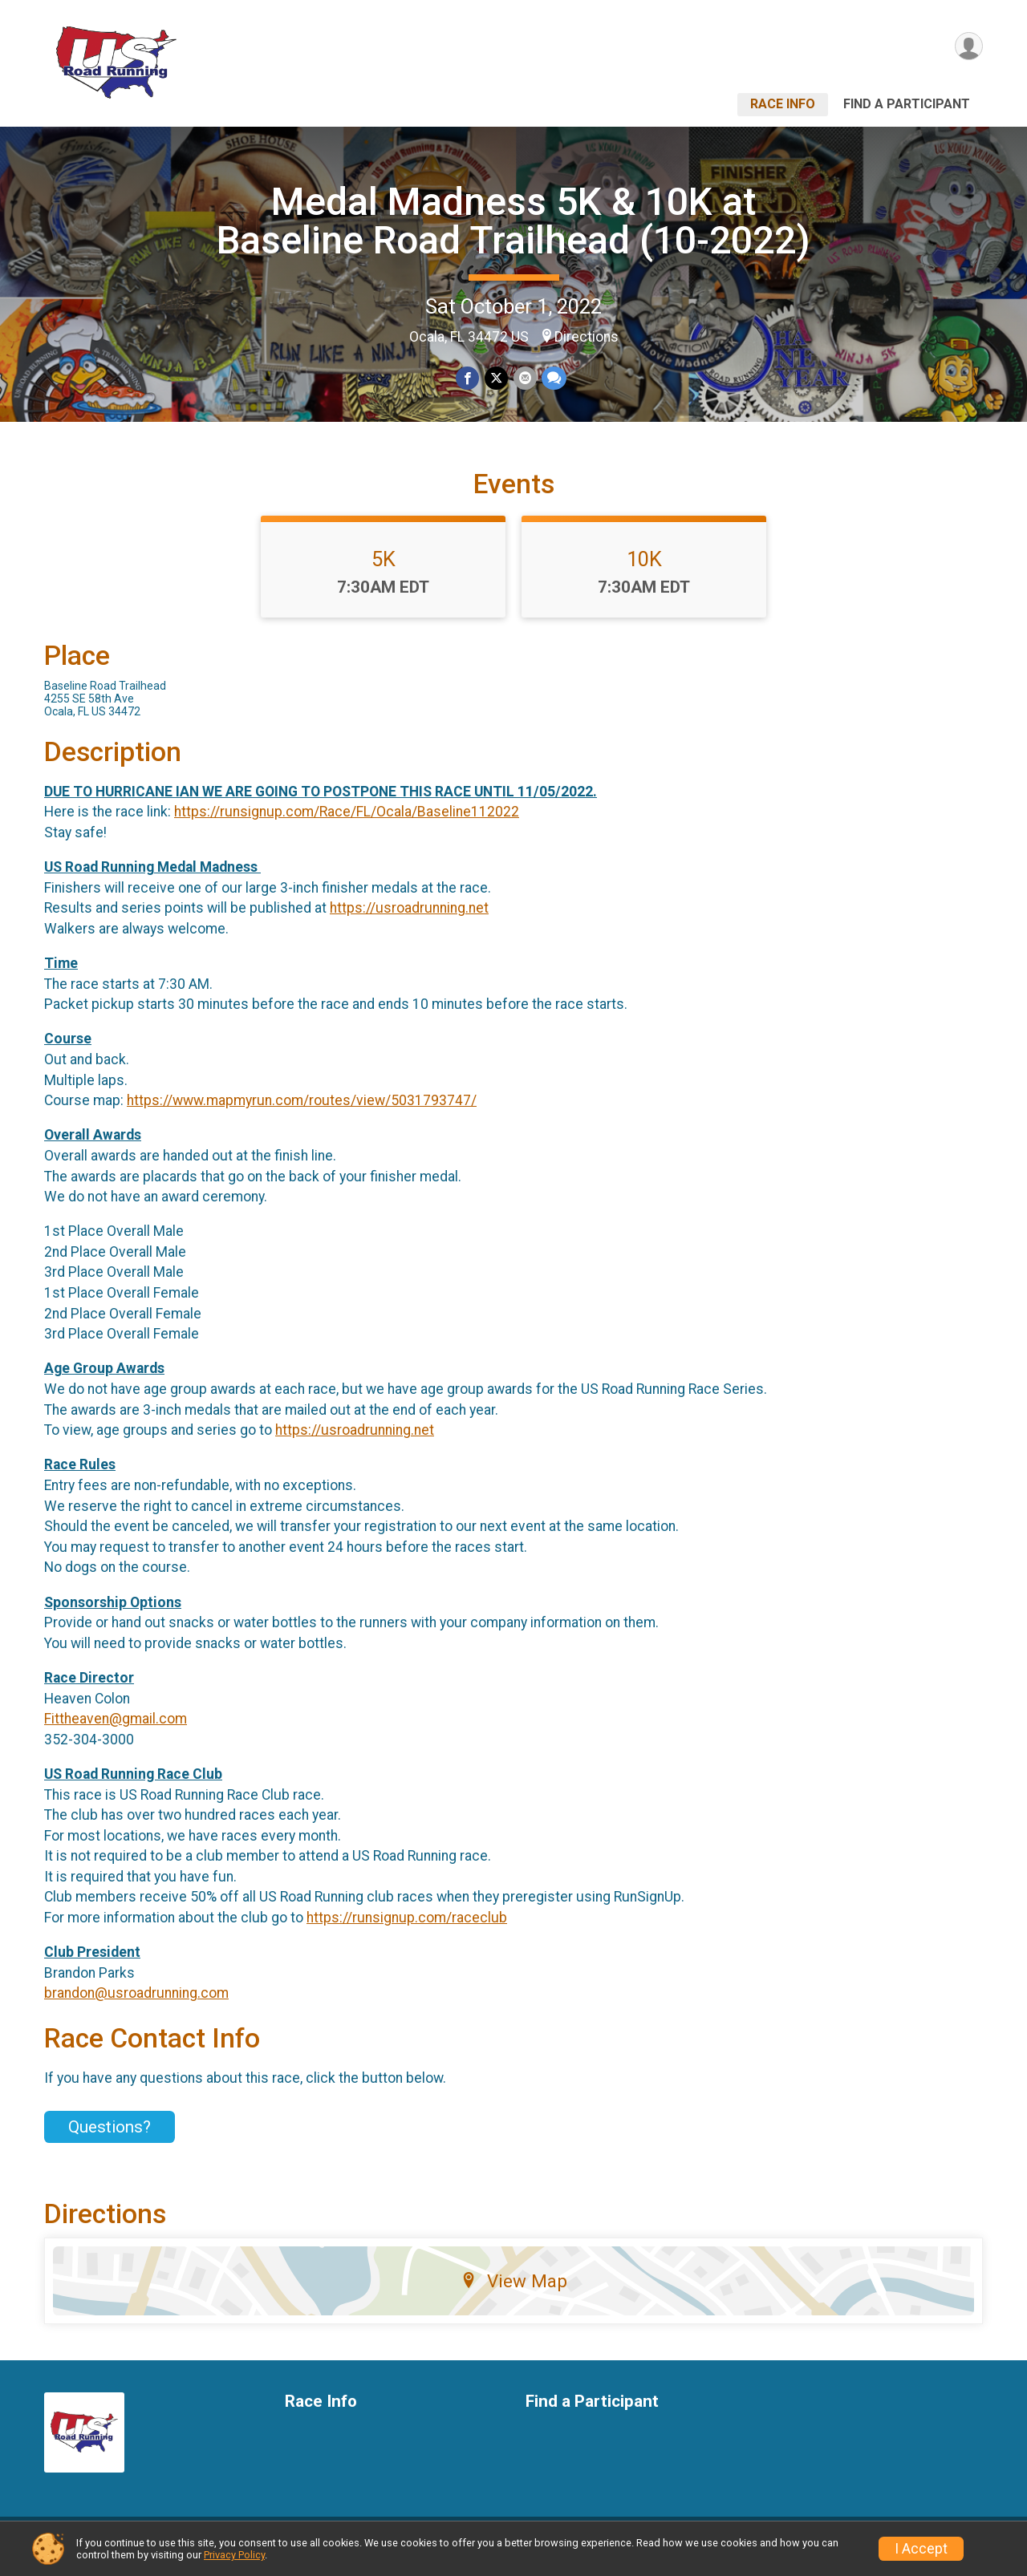 Image resolution: width=1027 pixels, height=2576 pixels. What do you see at coordinates (115, 1728) in the screenshot?
I see `Fittheaven@gmail.com` at bounding box center [115, 1728].